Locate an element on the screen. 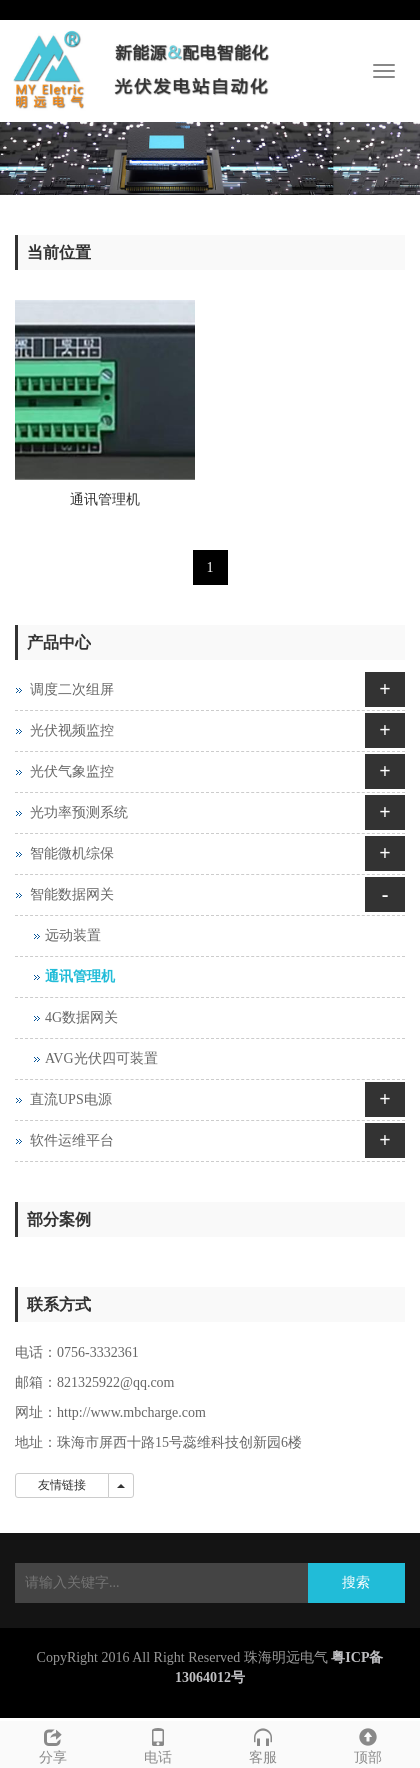 The height and width of the screenshot is (1768, 420). 通讯管理机 is located at coordinates (105, 499).